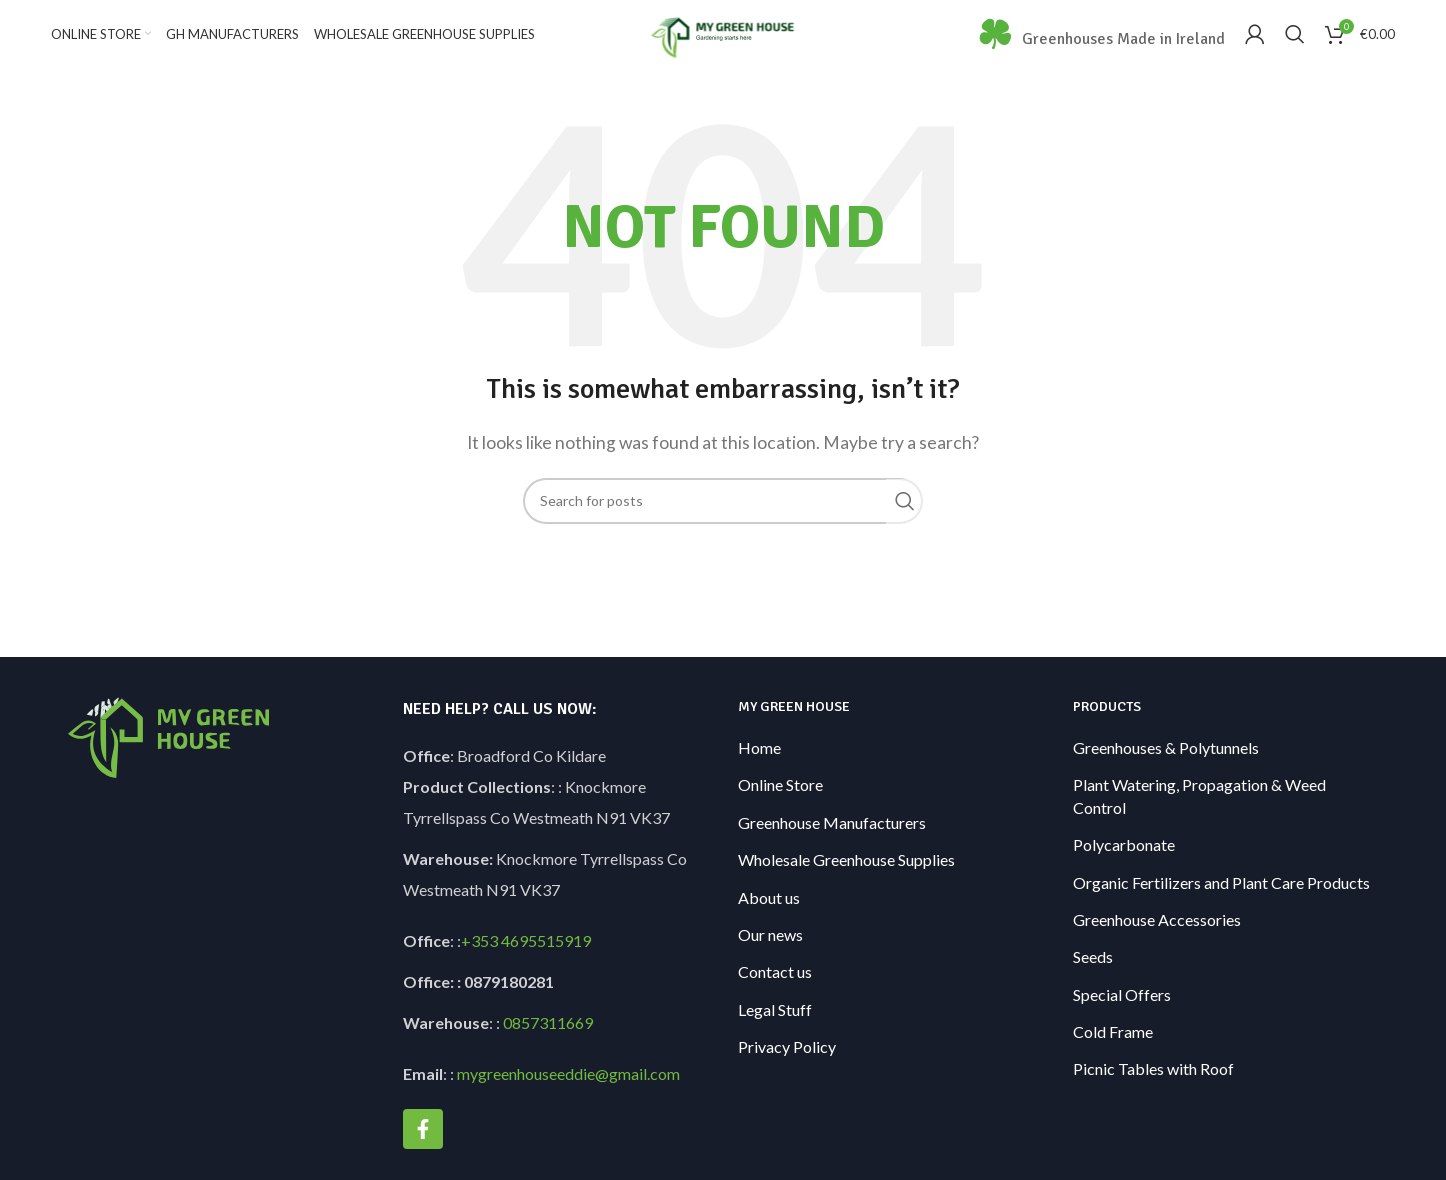  What do you see at coordinates (1153, 1086) in the screenshot?
I see `Picnic Tables with Roof` at bounding box center [1153, 1086].